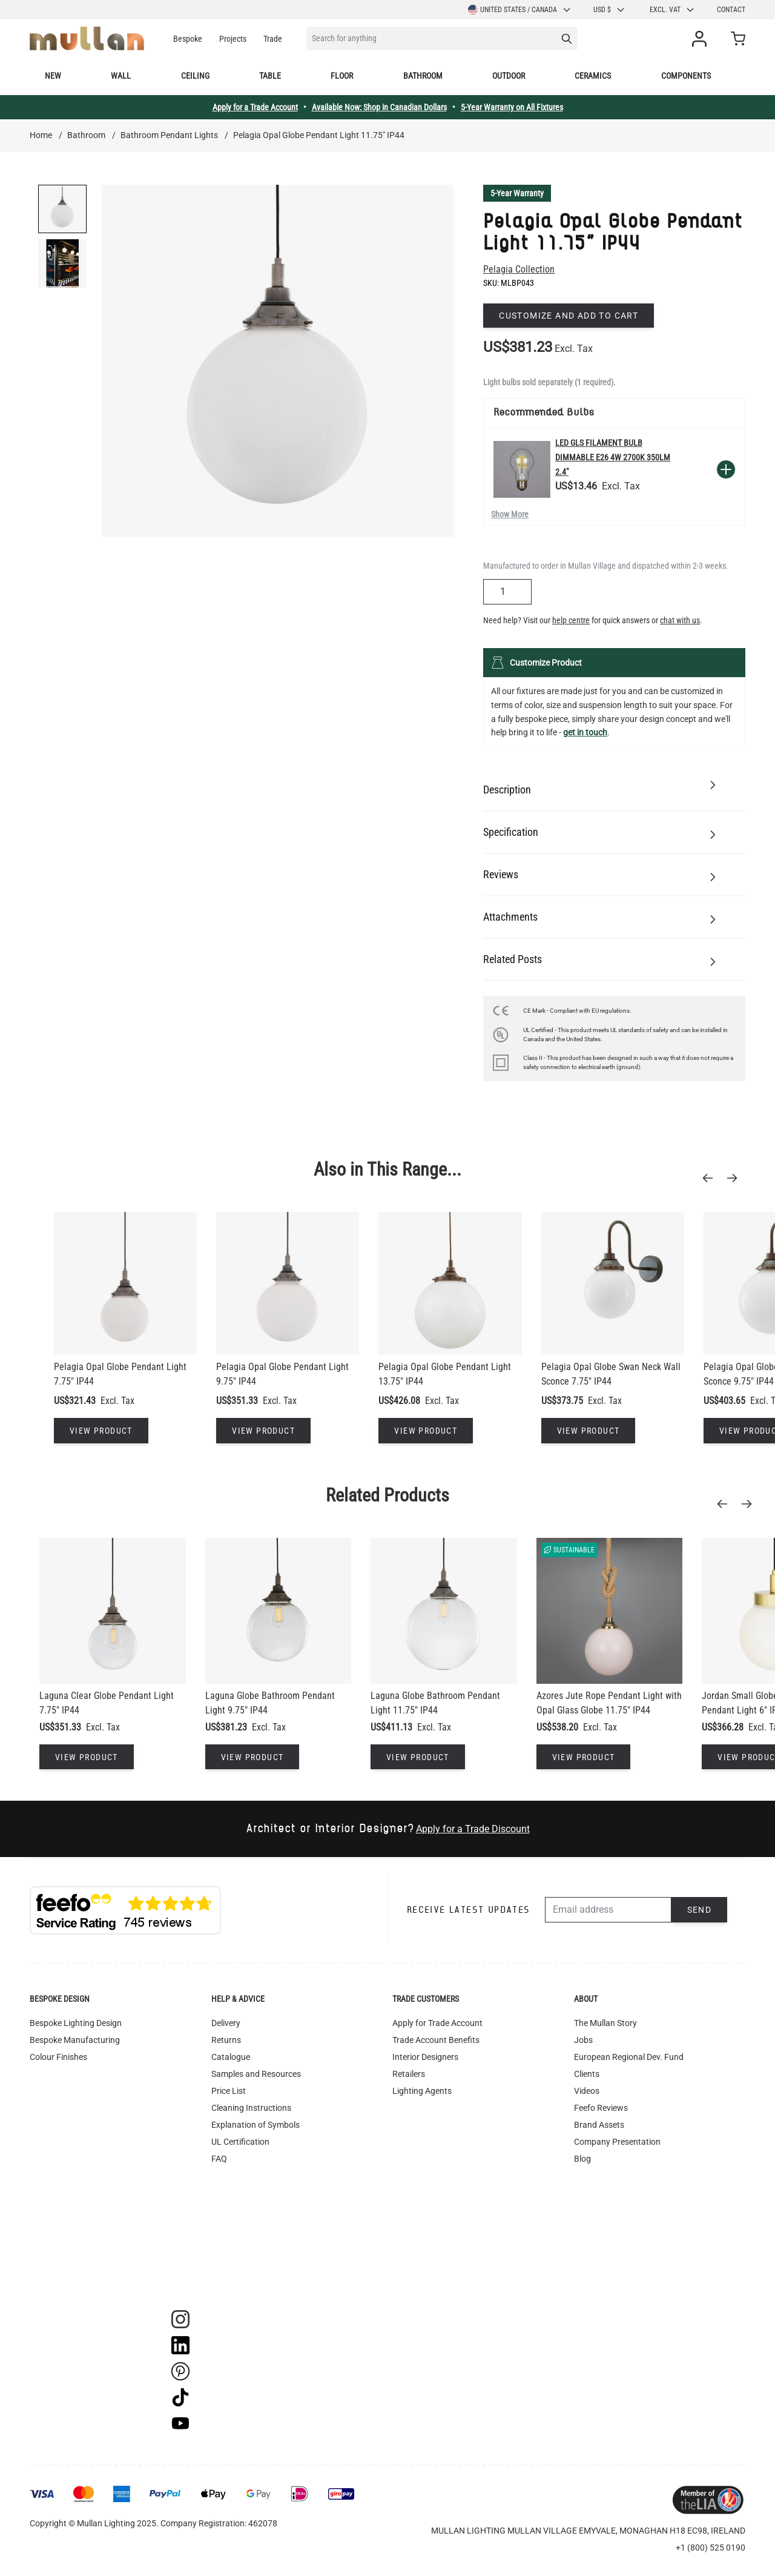  What do you see at coordinates (240, 2142) in the screenshot?
I see `UL Certification` at bounding box center [240, 2142].